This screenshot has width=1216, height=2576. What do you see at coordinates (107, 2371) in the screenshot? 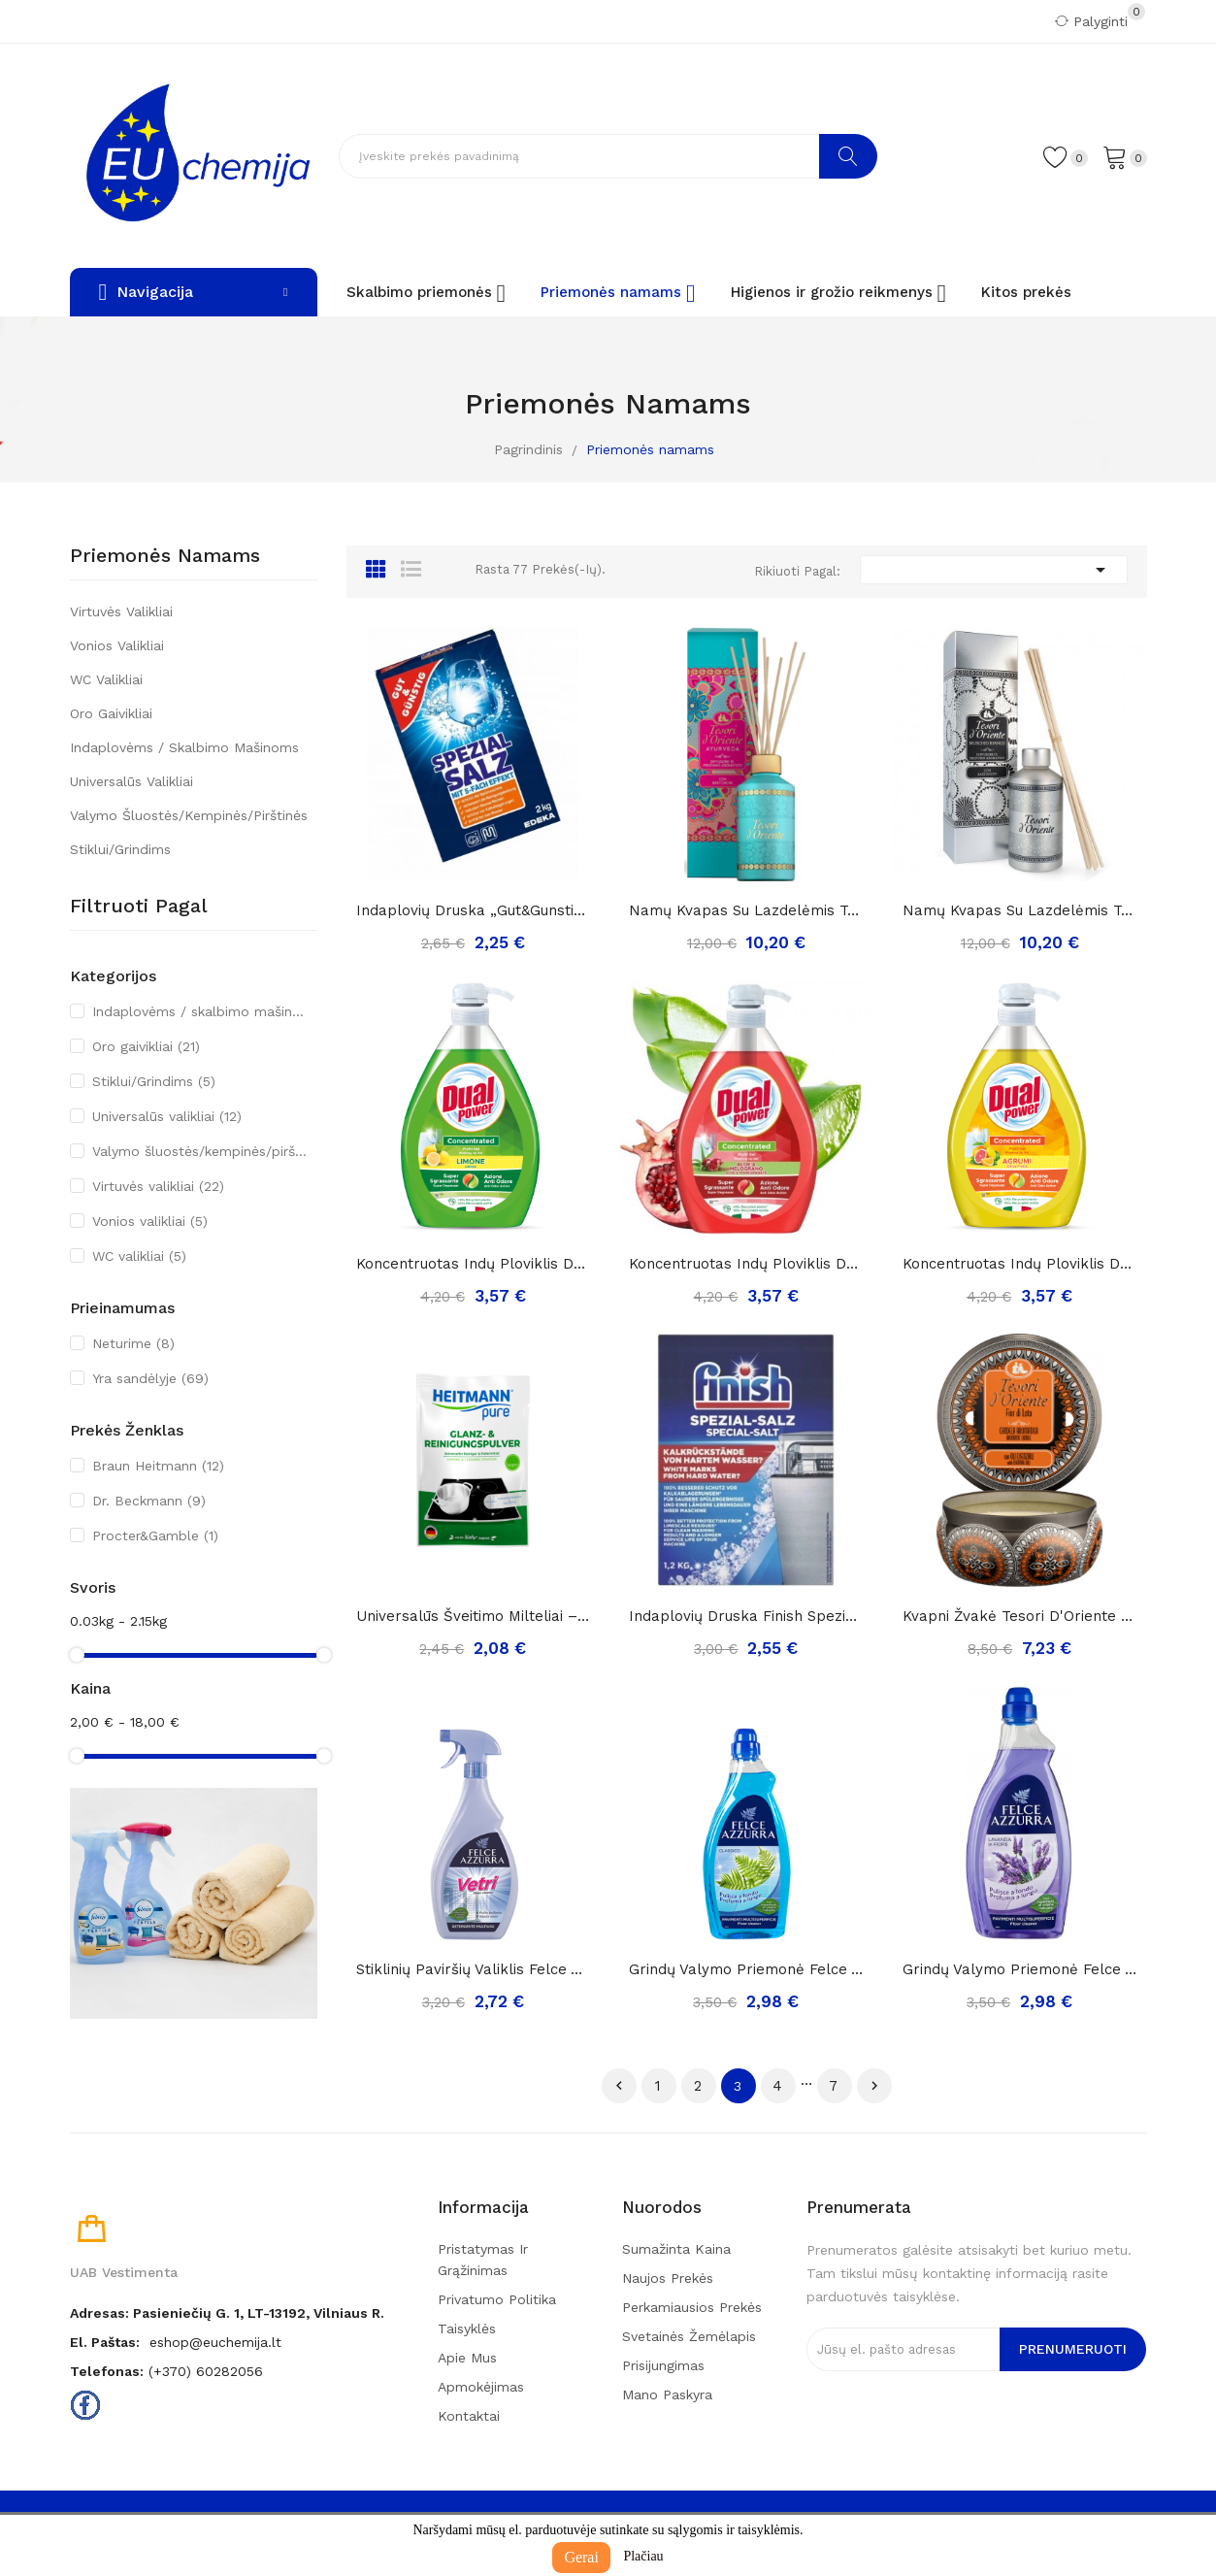
I see `Telefonas:` at bounding box center [107, 2371].